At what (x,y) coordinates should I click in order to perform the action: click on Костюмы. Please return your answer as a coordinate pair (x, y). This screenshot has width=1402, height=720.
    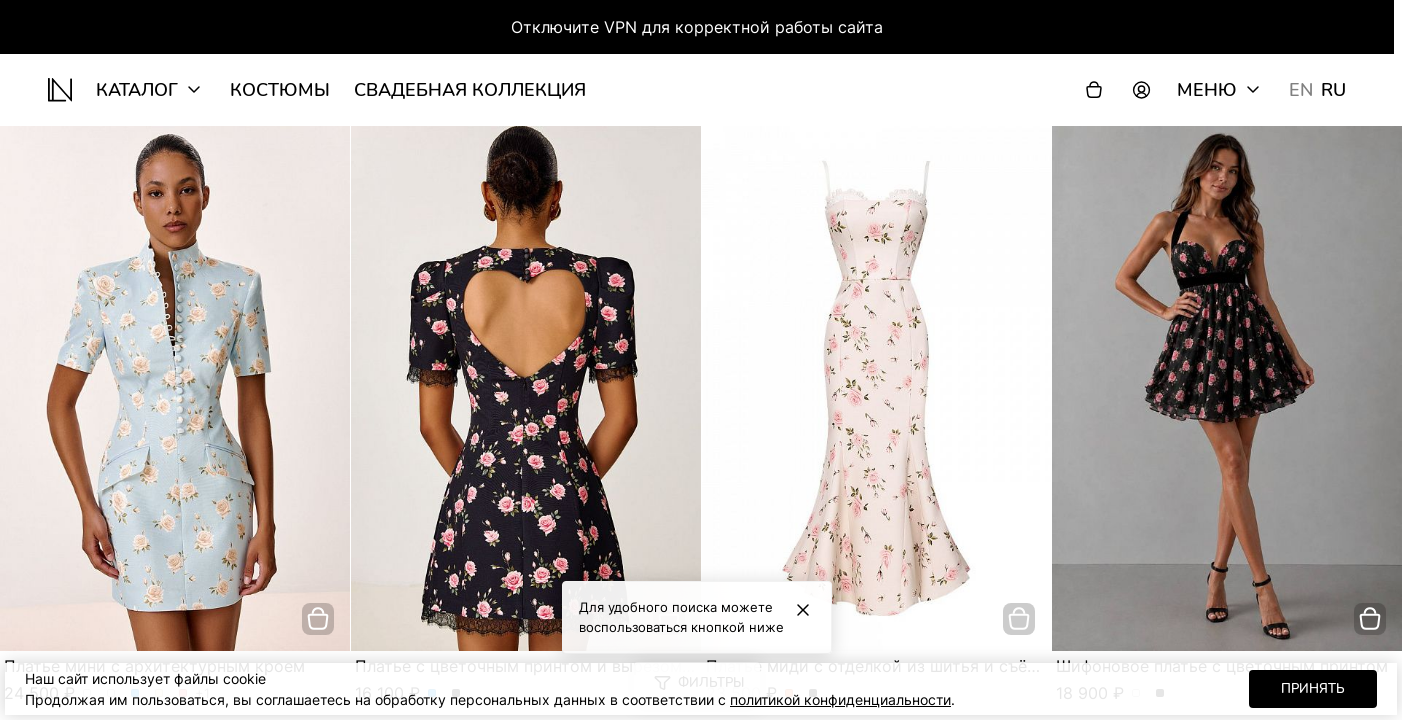
    Looking at the image, I should click on (280, 90).